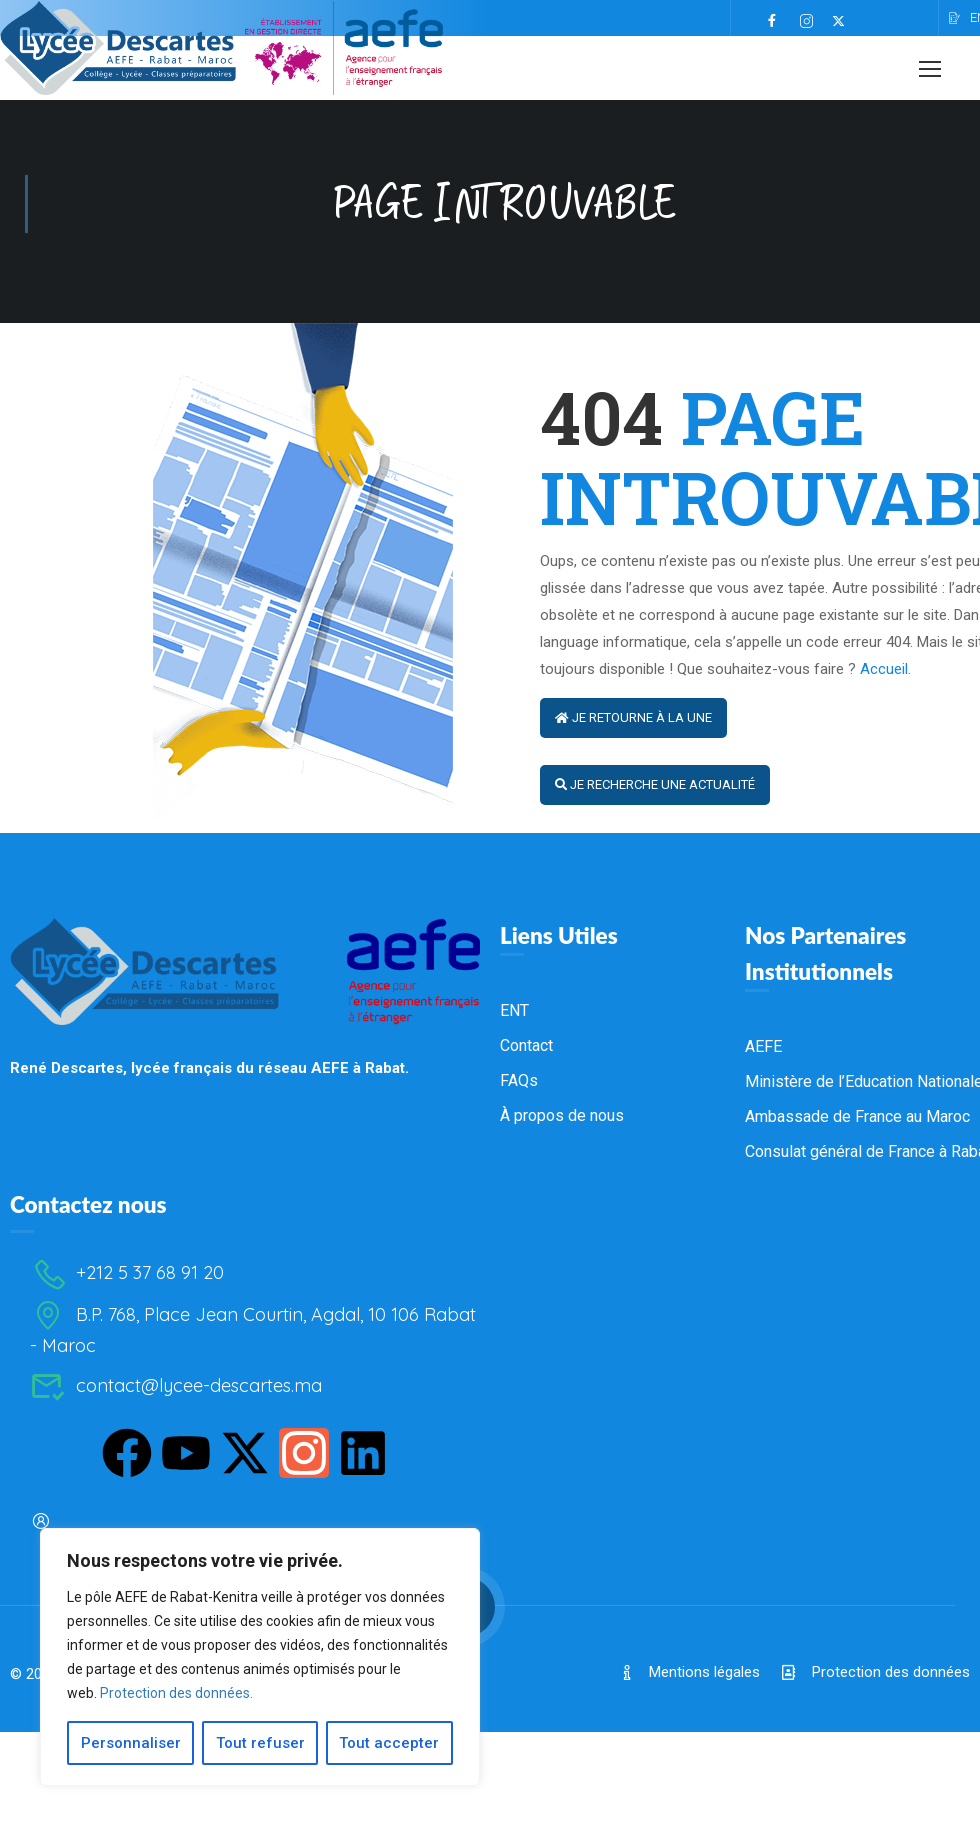 The height and width of the screenshot is (1826, 980). What do you see at coordinates (390, 1743) in the screenshot?
I see `Tout accepter` at bounding box center [390, 1743].